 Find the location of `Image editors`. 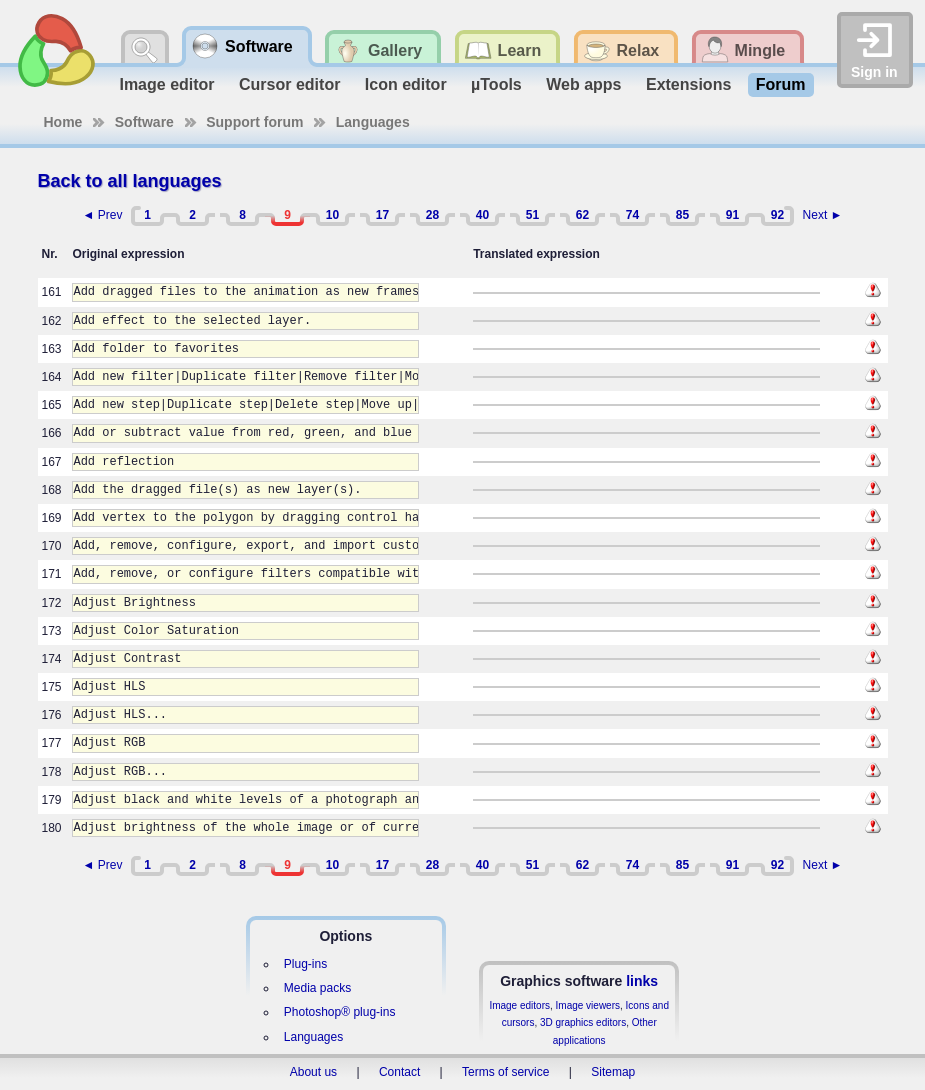

Image editors is located at coordinates (519, 1005).